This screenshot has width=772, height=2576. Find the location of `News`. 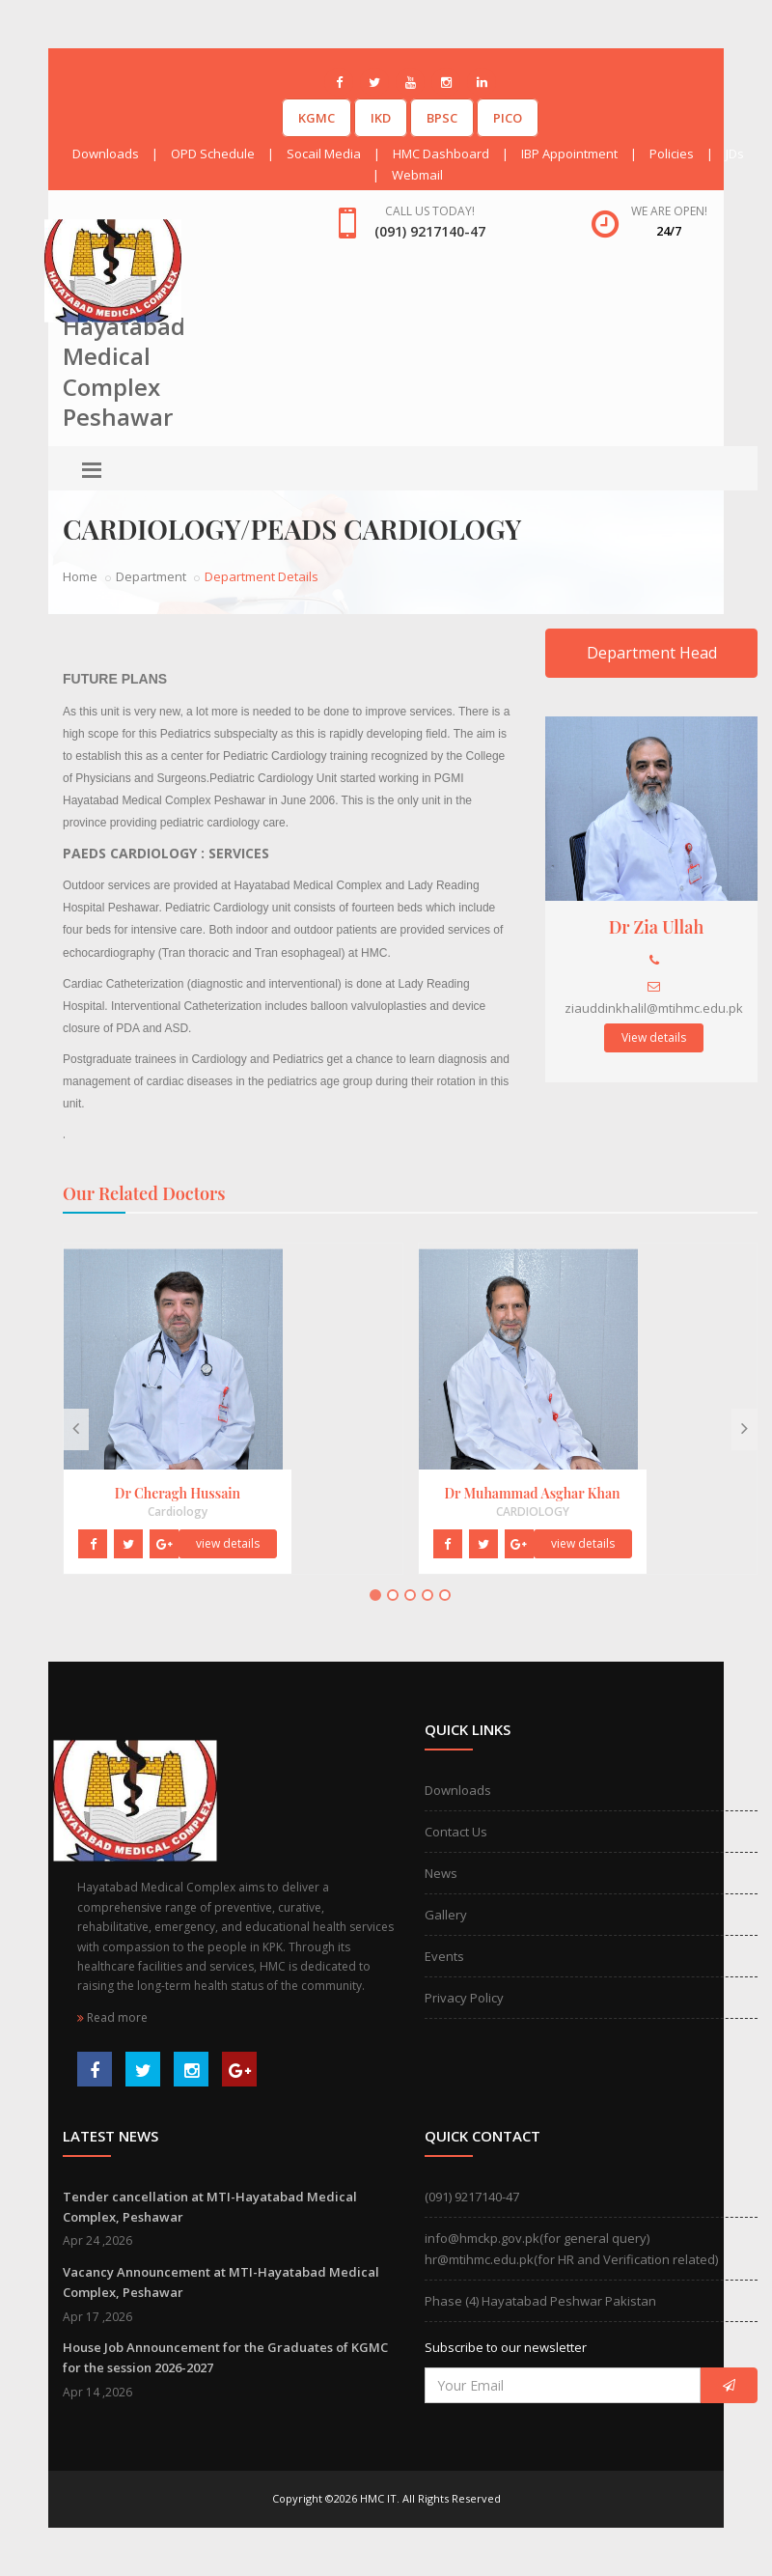

News is located at coordinates (441, 1873).